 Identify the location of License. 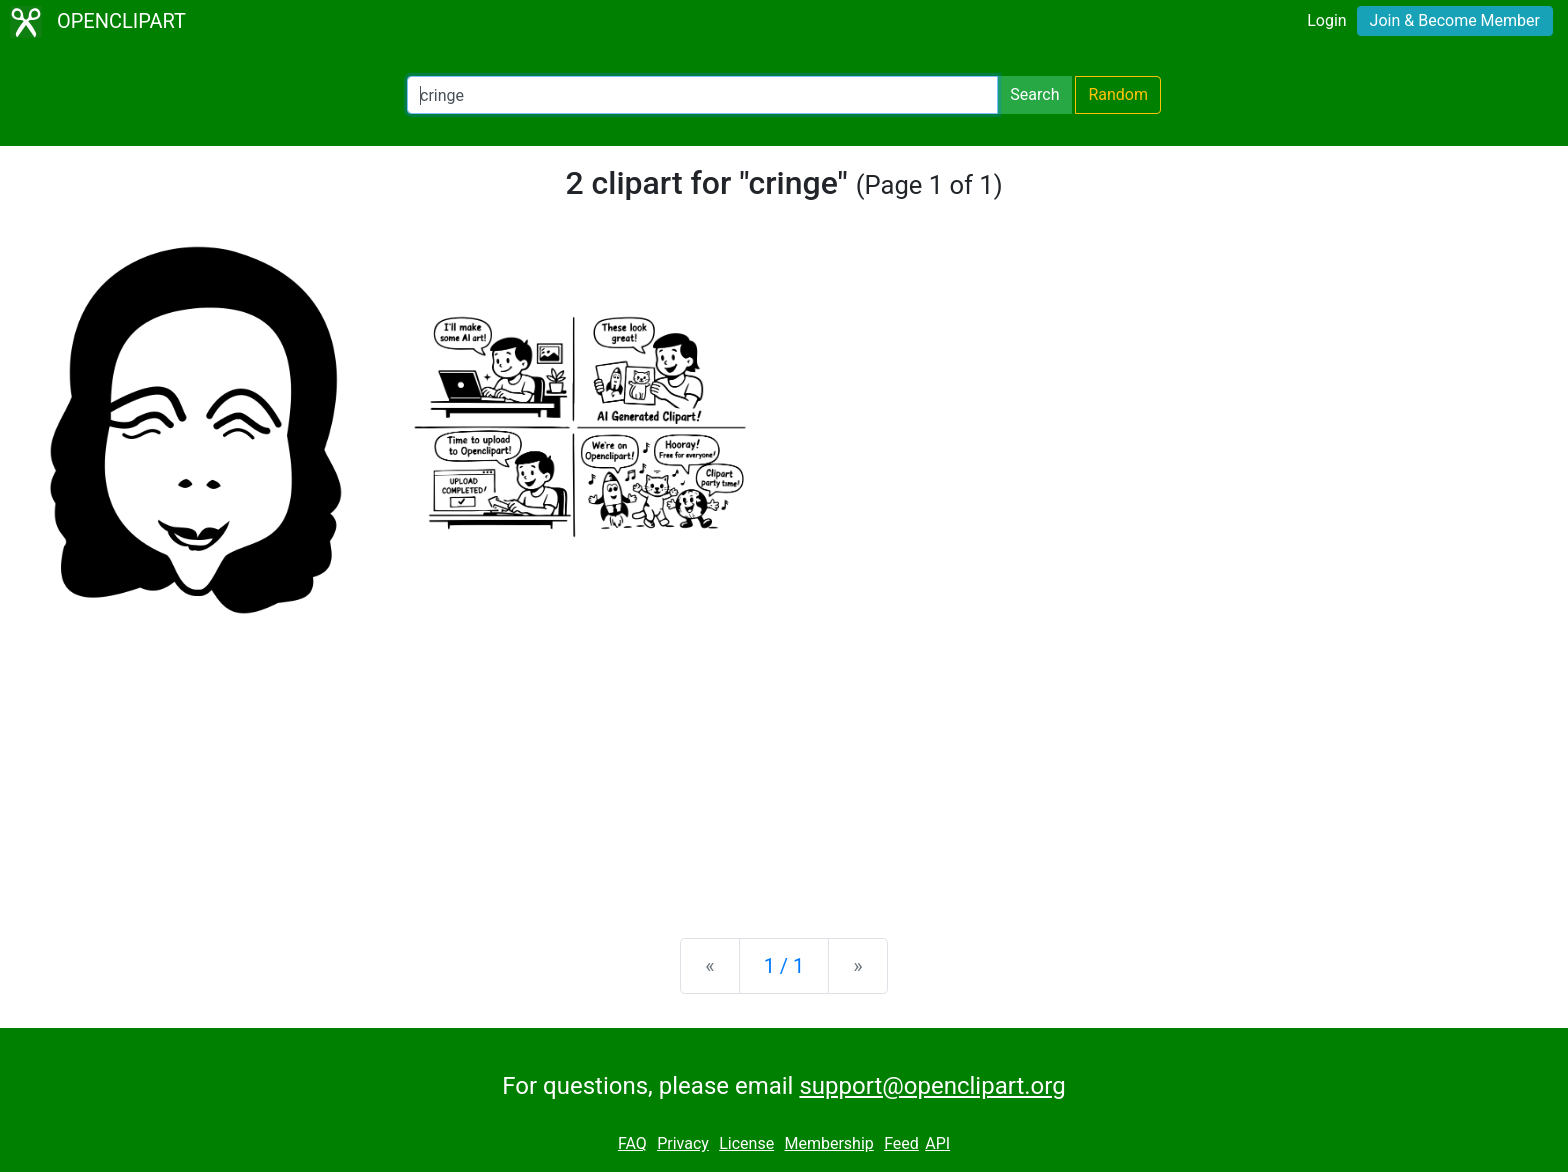
(746, 1143).